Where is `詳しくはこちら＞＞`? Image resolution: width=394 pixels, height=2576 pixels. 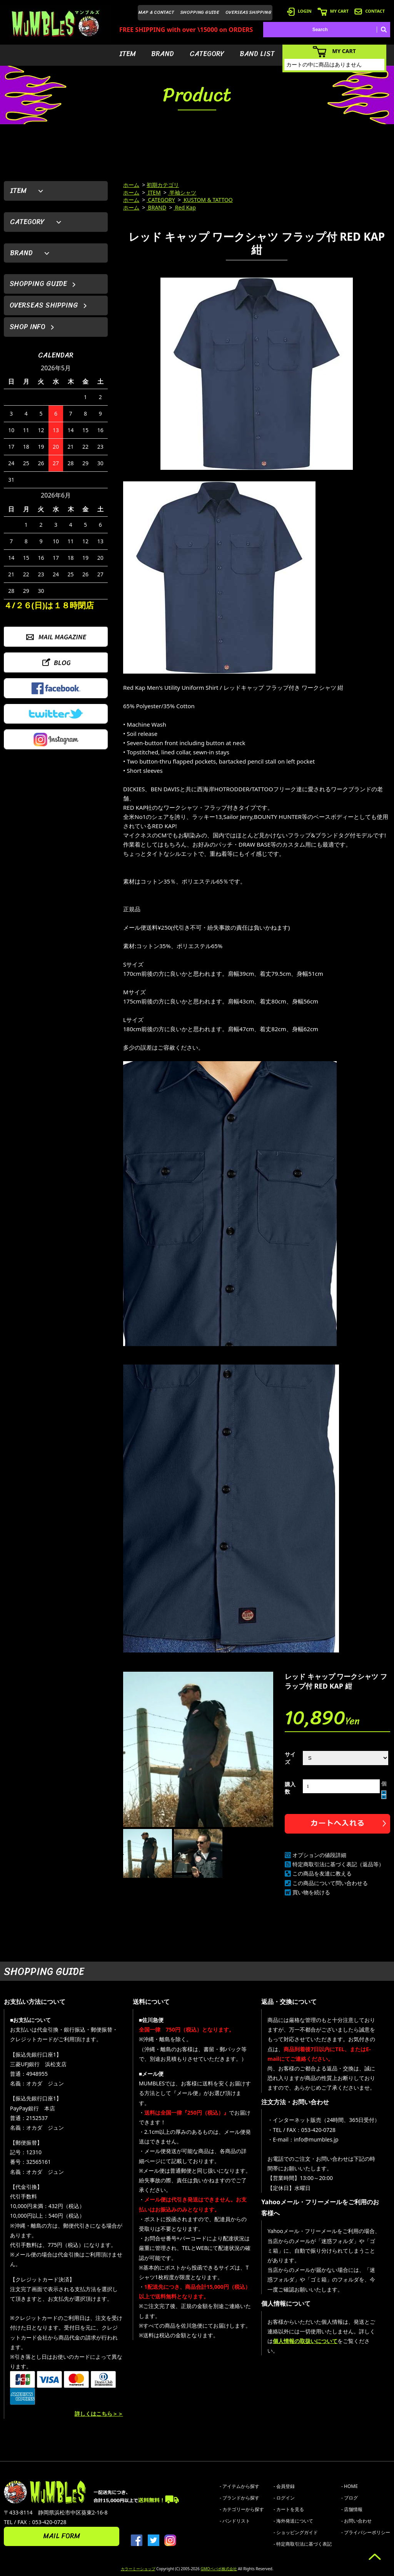
詳しくはこちら＞＞ is located at coordinates (99, 2413).